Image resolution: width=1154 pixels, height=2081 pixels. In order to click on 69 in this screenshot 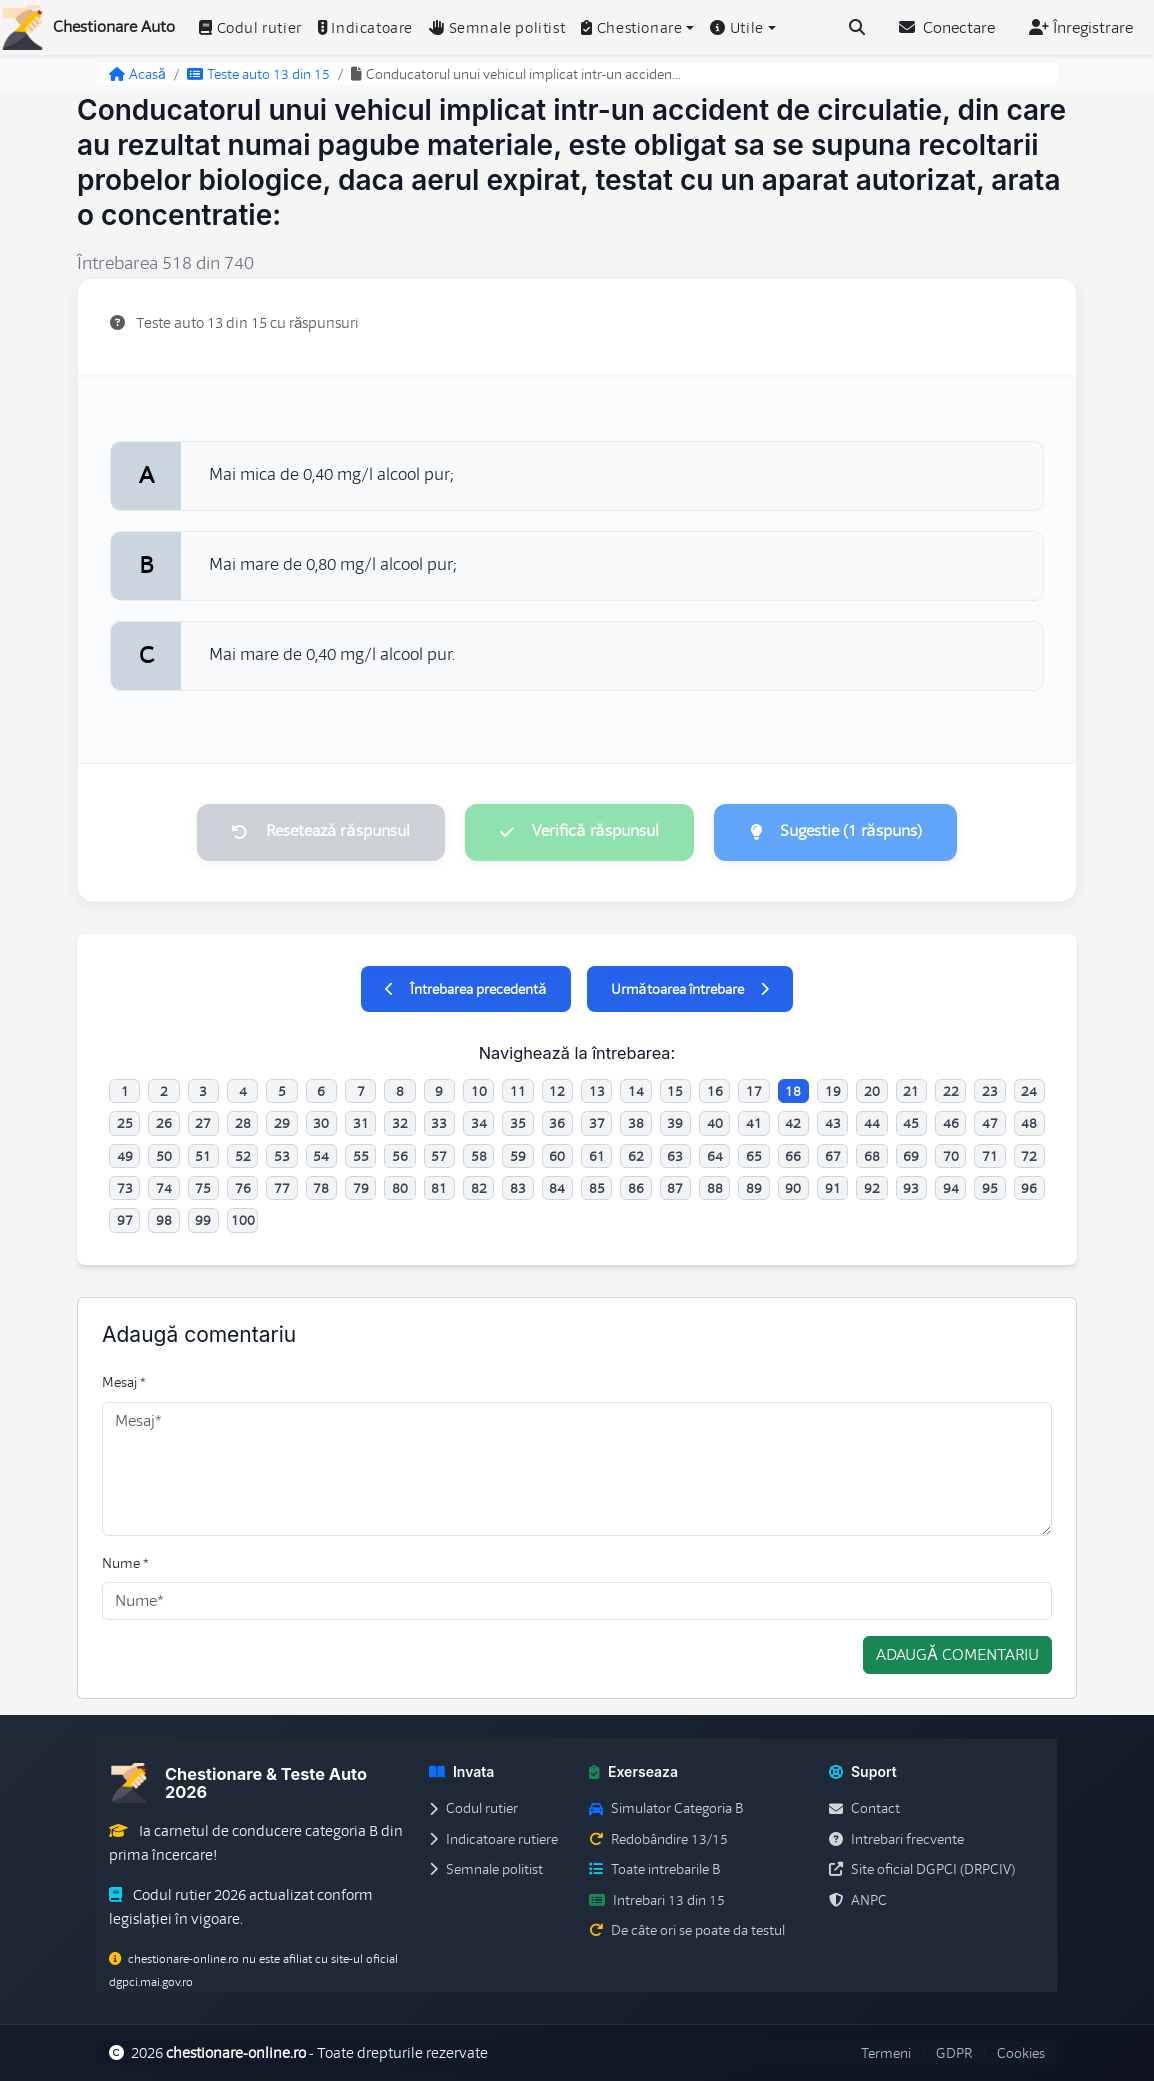, I will do `click(911, 1156)`.